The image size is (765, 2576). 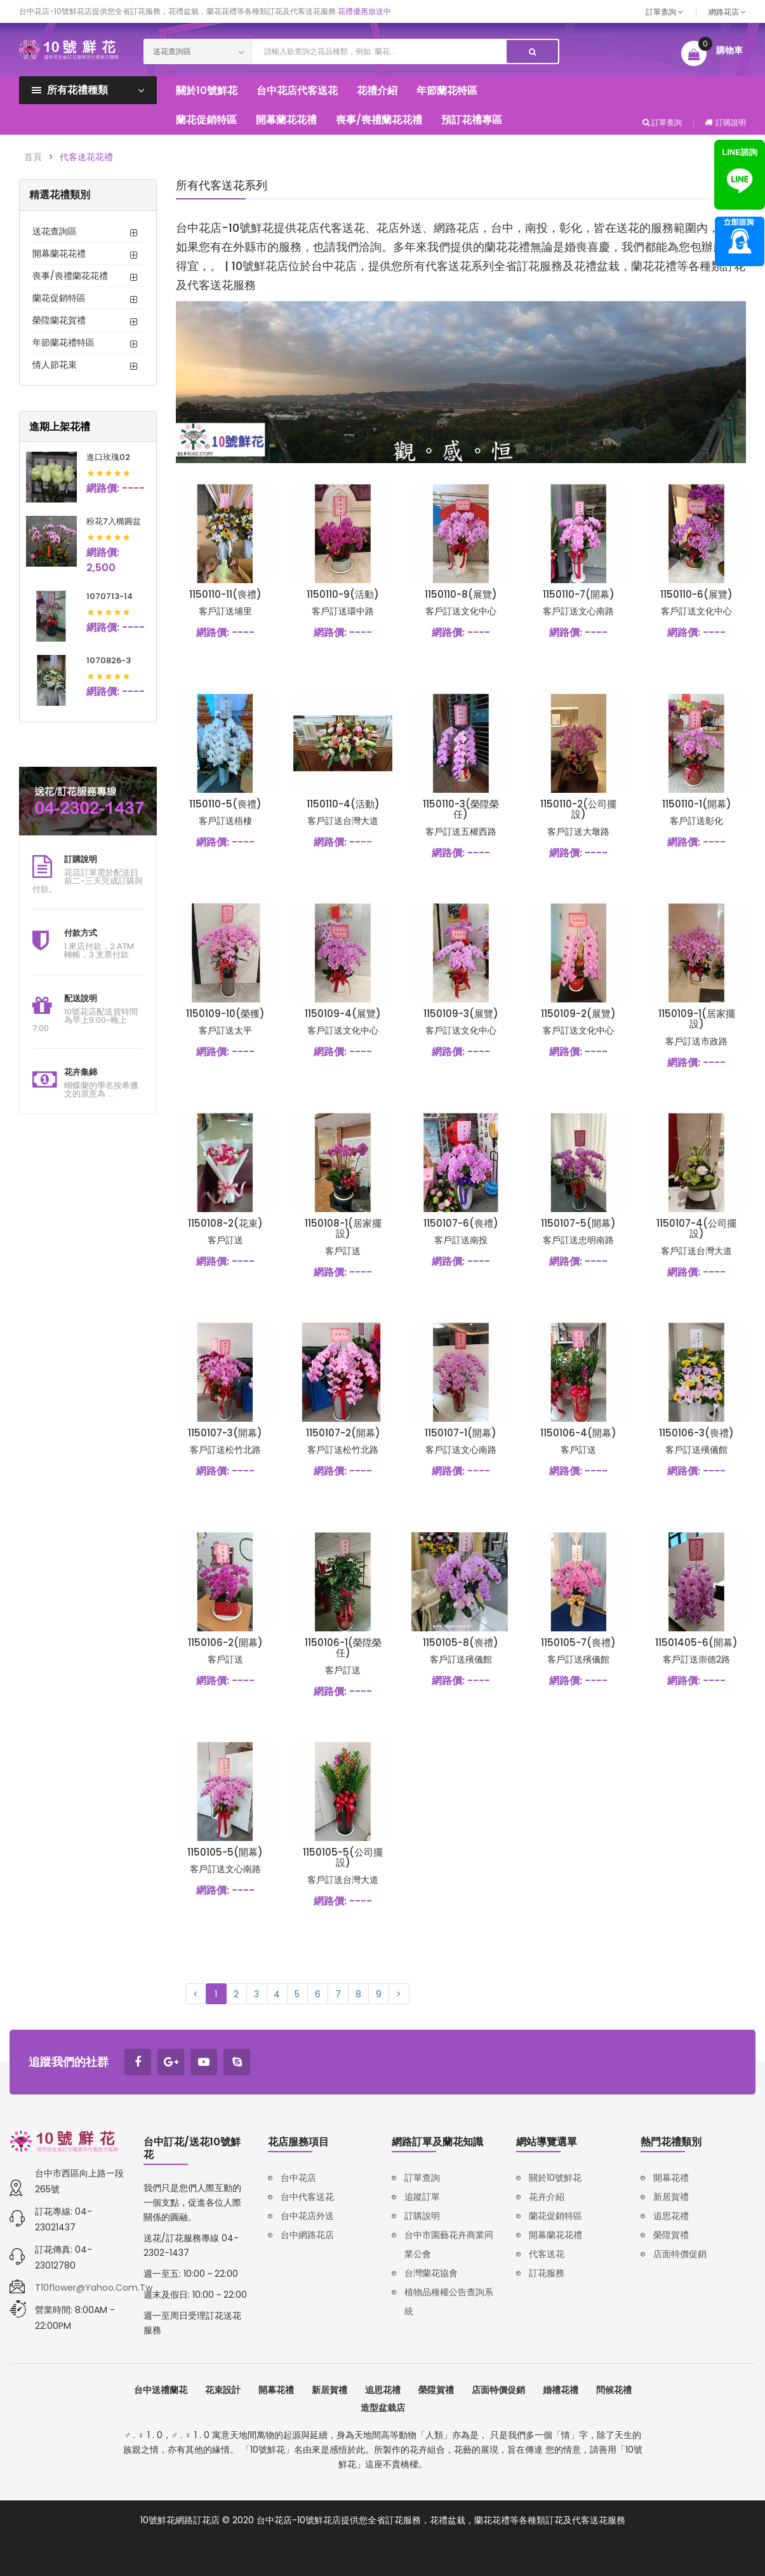 I want to click on 1150106-3(喪禮), so click(x=696, y=1433).